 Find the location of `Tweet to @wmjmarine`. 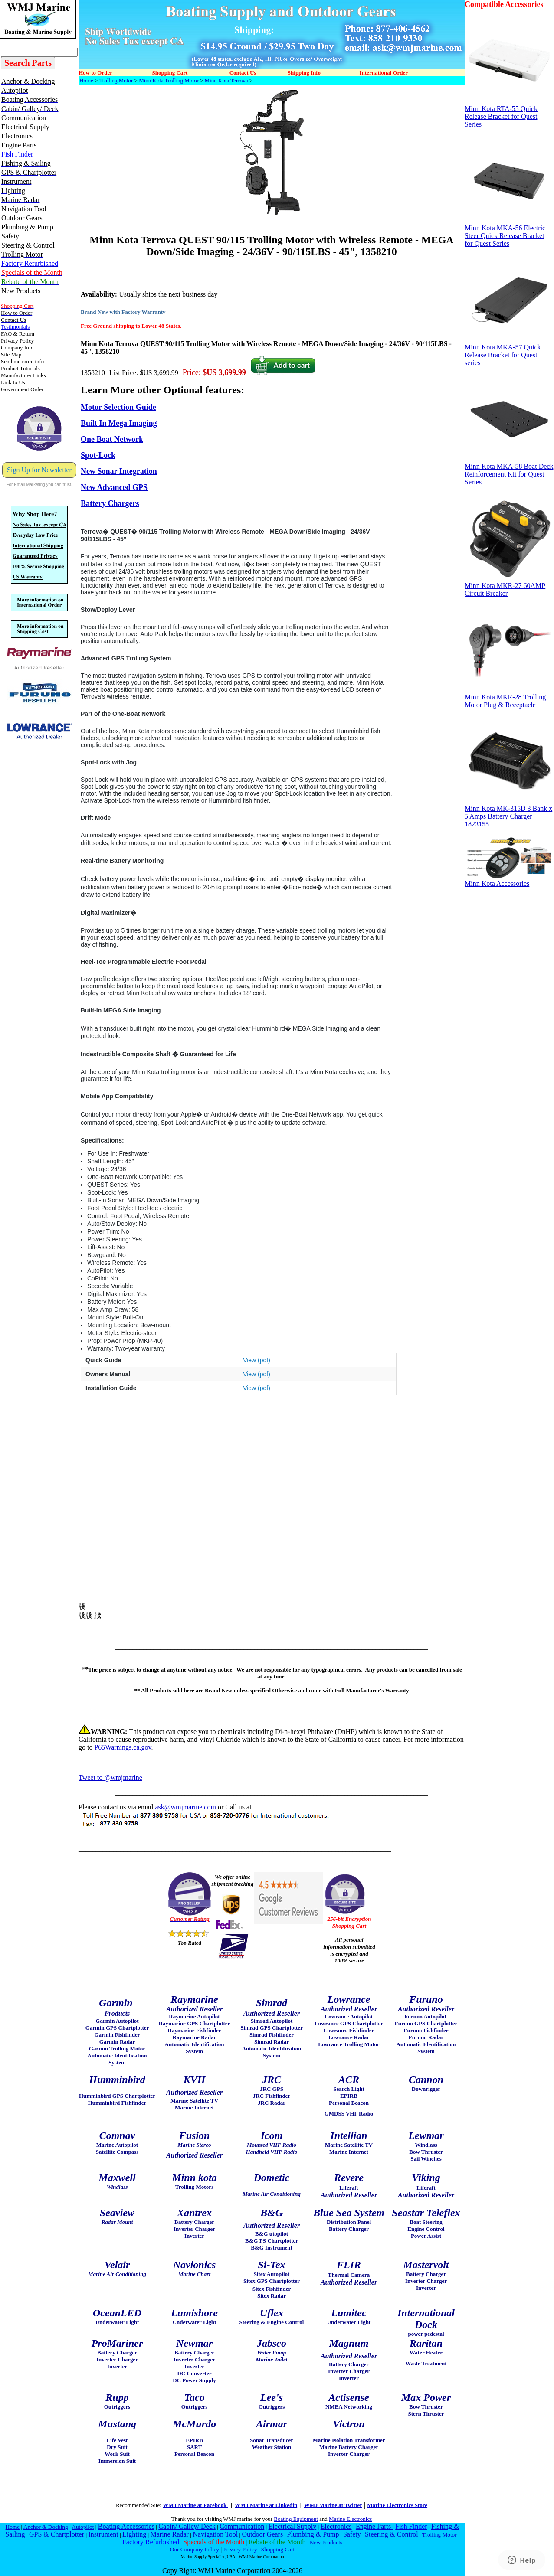

Tweet to @wmjmarine is located at coordinates (110, 1777).